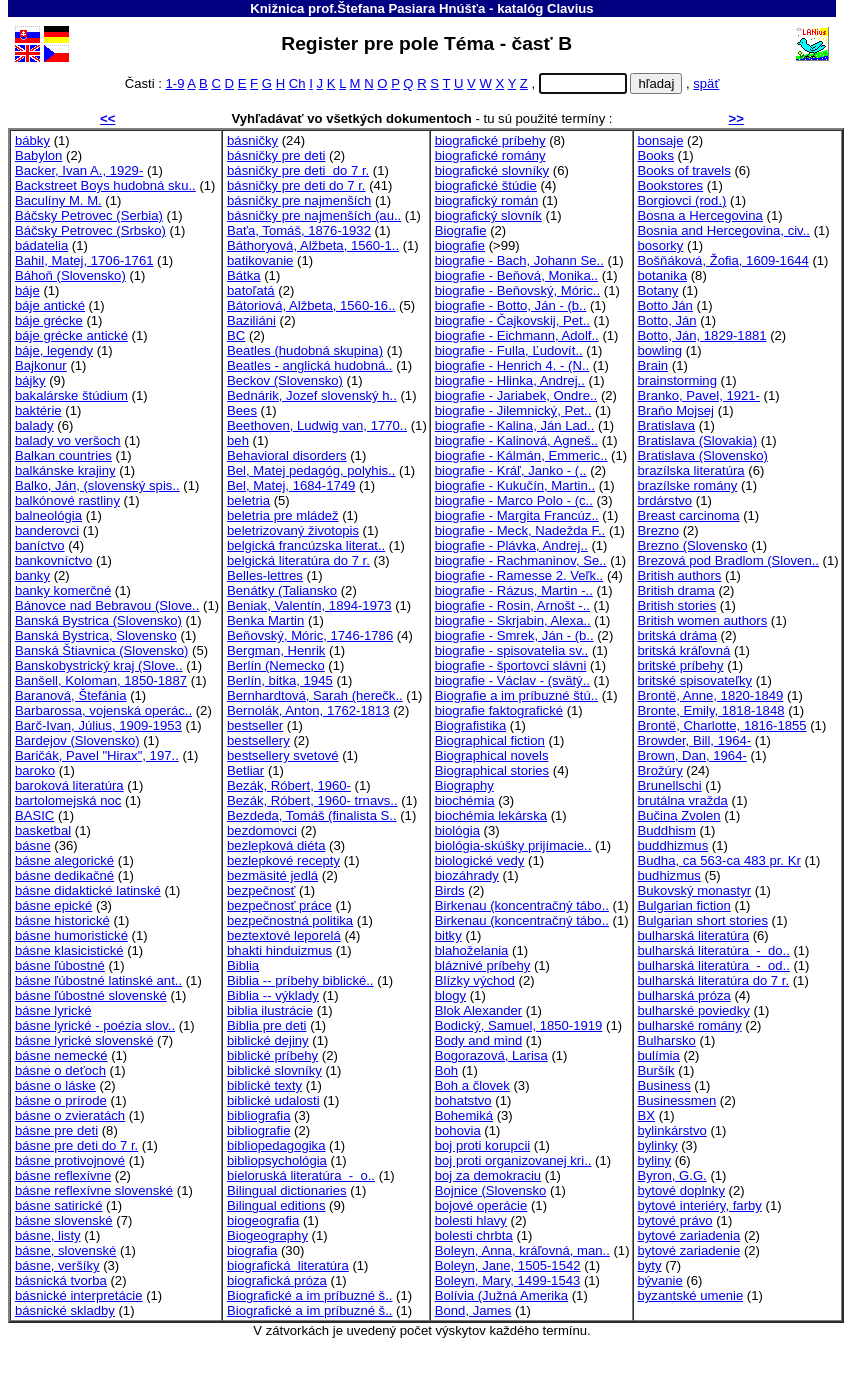 This screenshot has width=844, height=1382. What do you see at coordinates (40, 545) in the screenshot?
I see `baníctvo` at bounding box center [40, 545].